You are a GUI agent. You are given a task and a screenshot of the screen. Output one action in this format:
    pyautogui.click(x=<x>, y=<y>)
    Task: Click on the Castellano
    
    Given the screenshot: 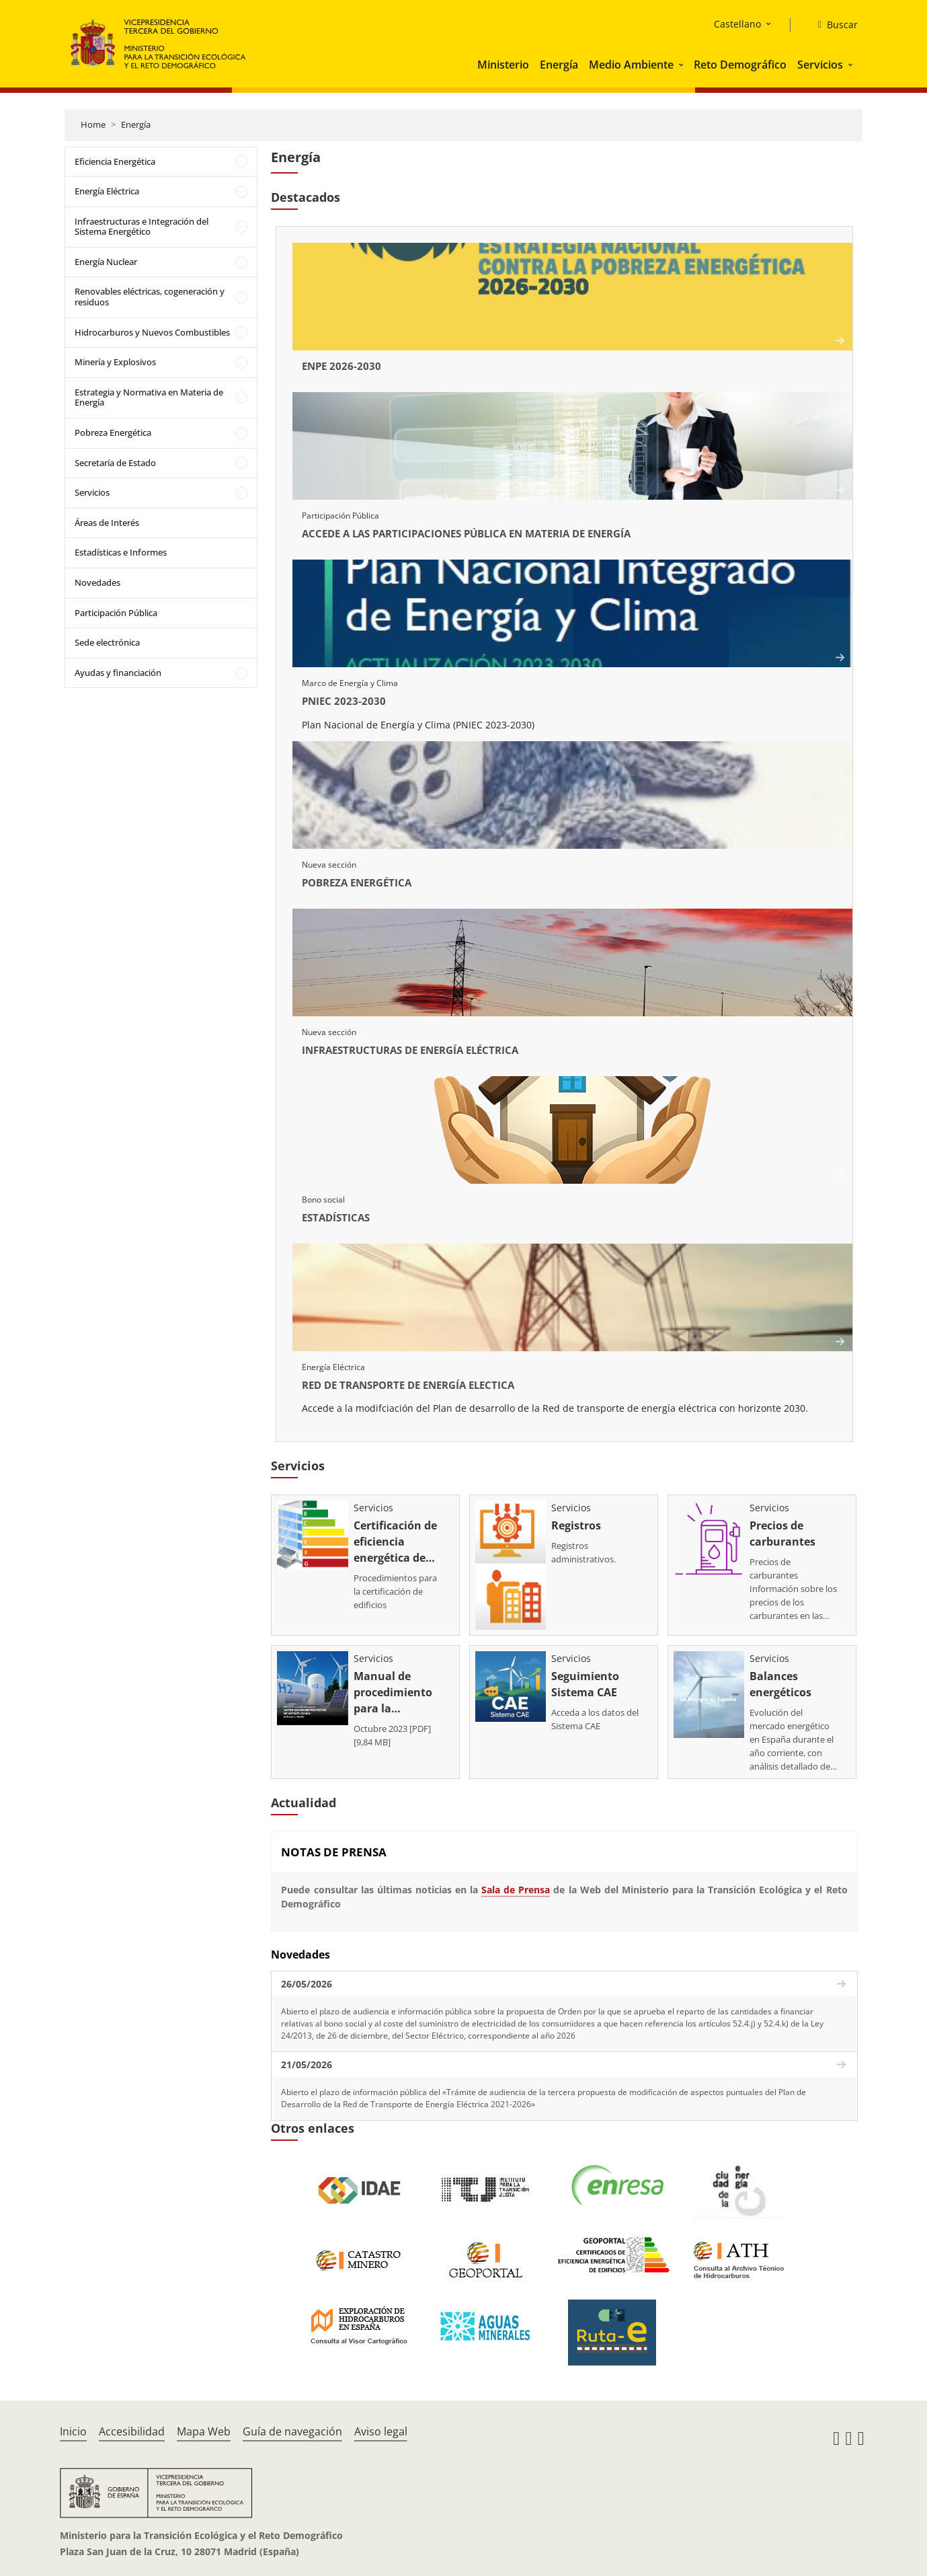 What is the action you would take?
    pyautogui.click(x=737, y=23)
    